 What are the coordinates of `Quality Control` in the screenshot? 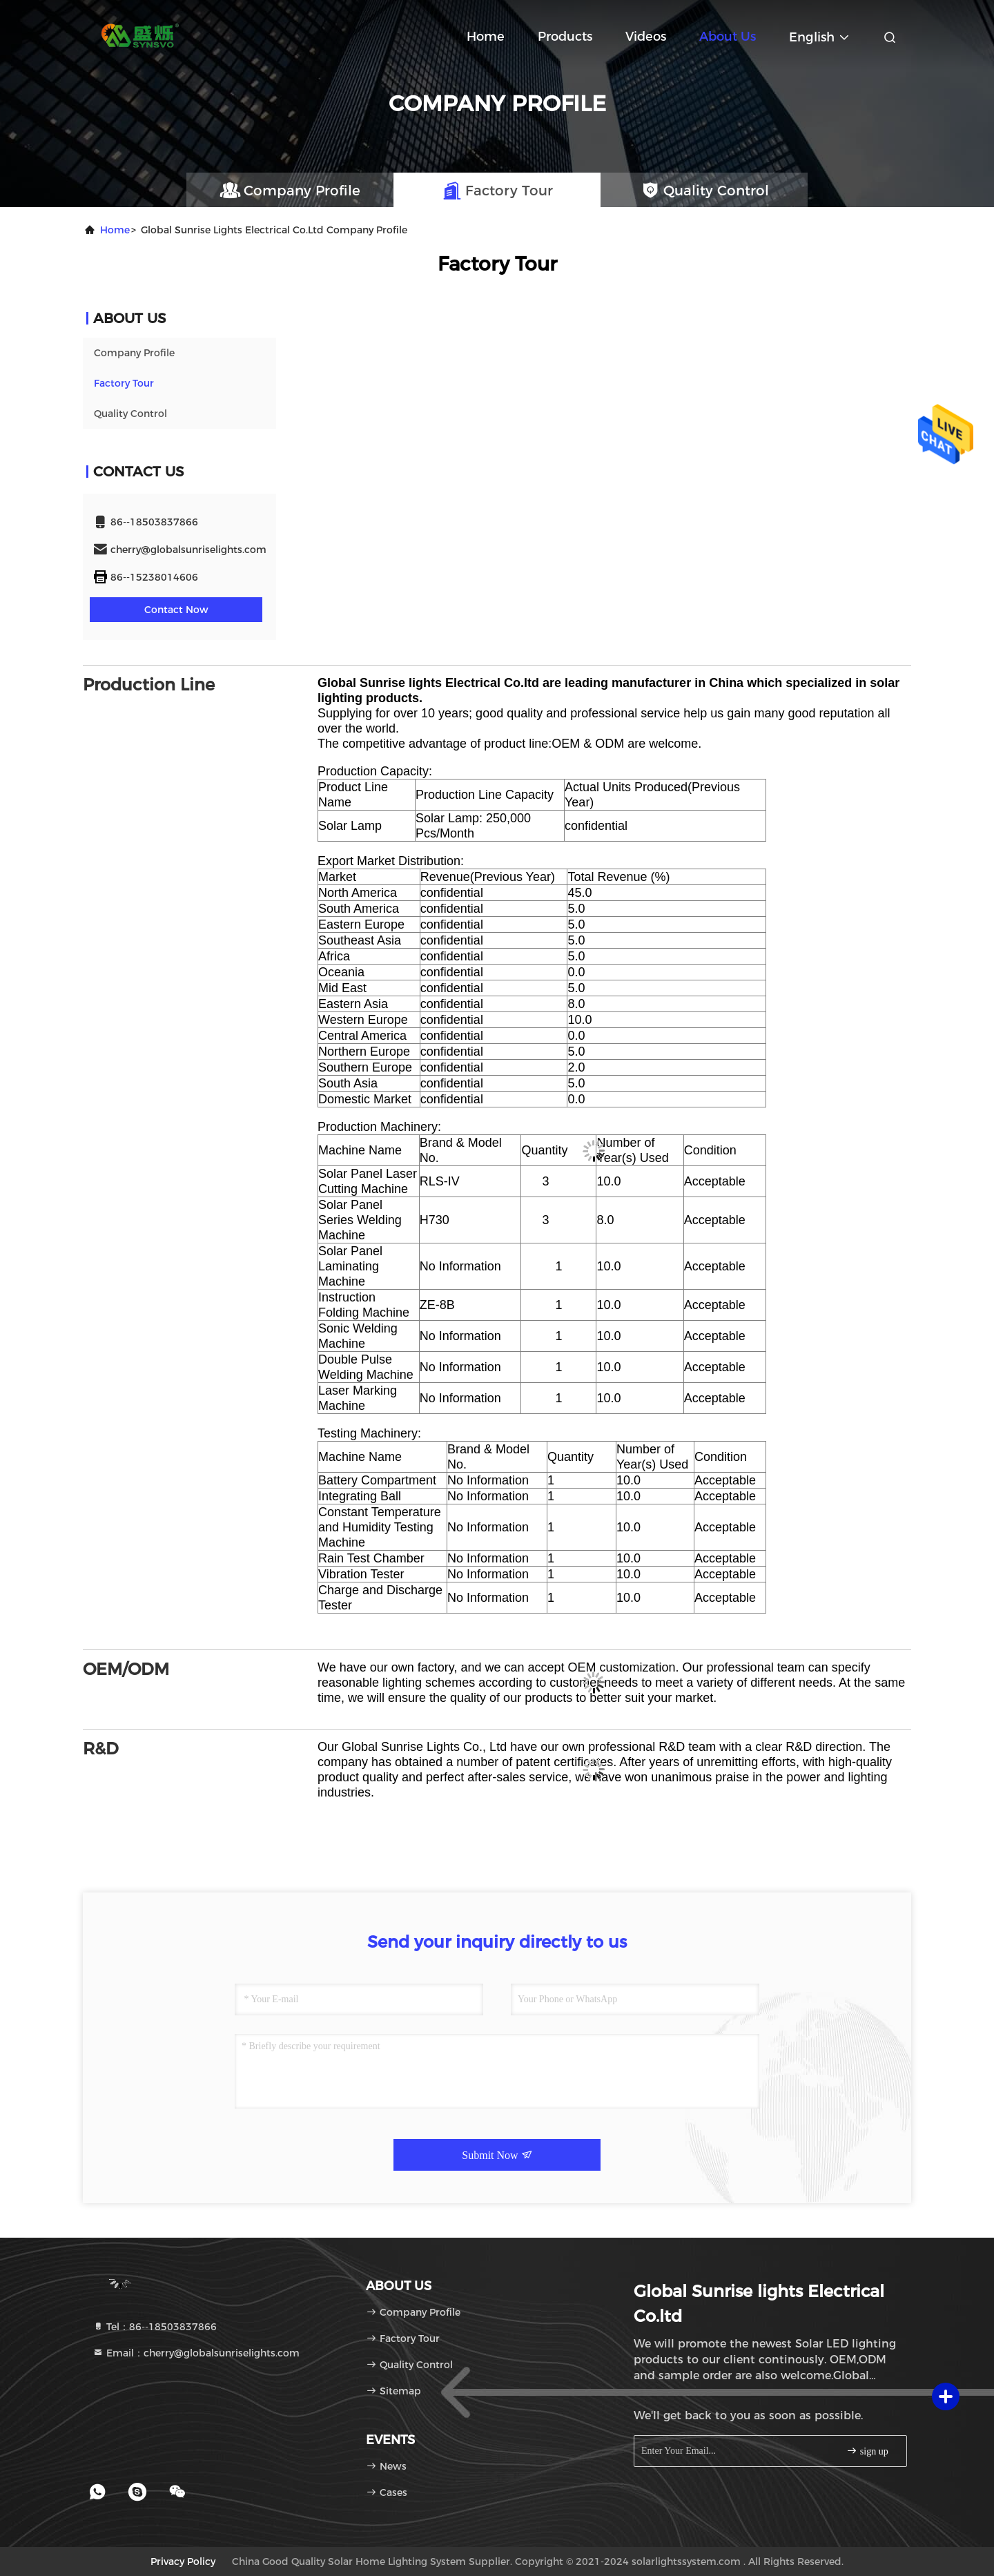 It's located at (130, 413).